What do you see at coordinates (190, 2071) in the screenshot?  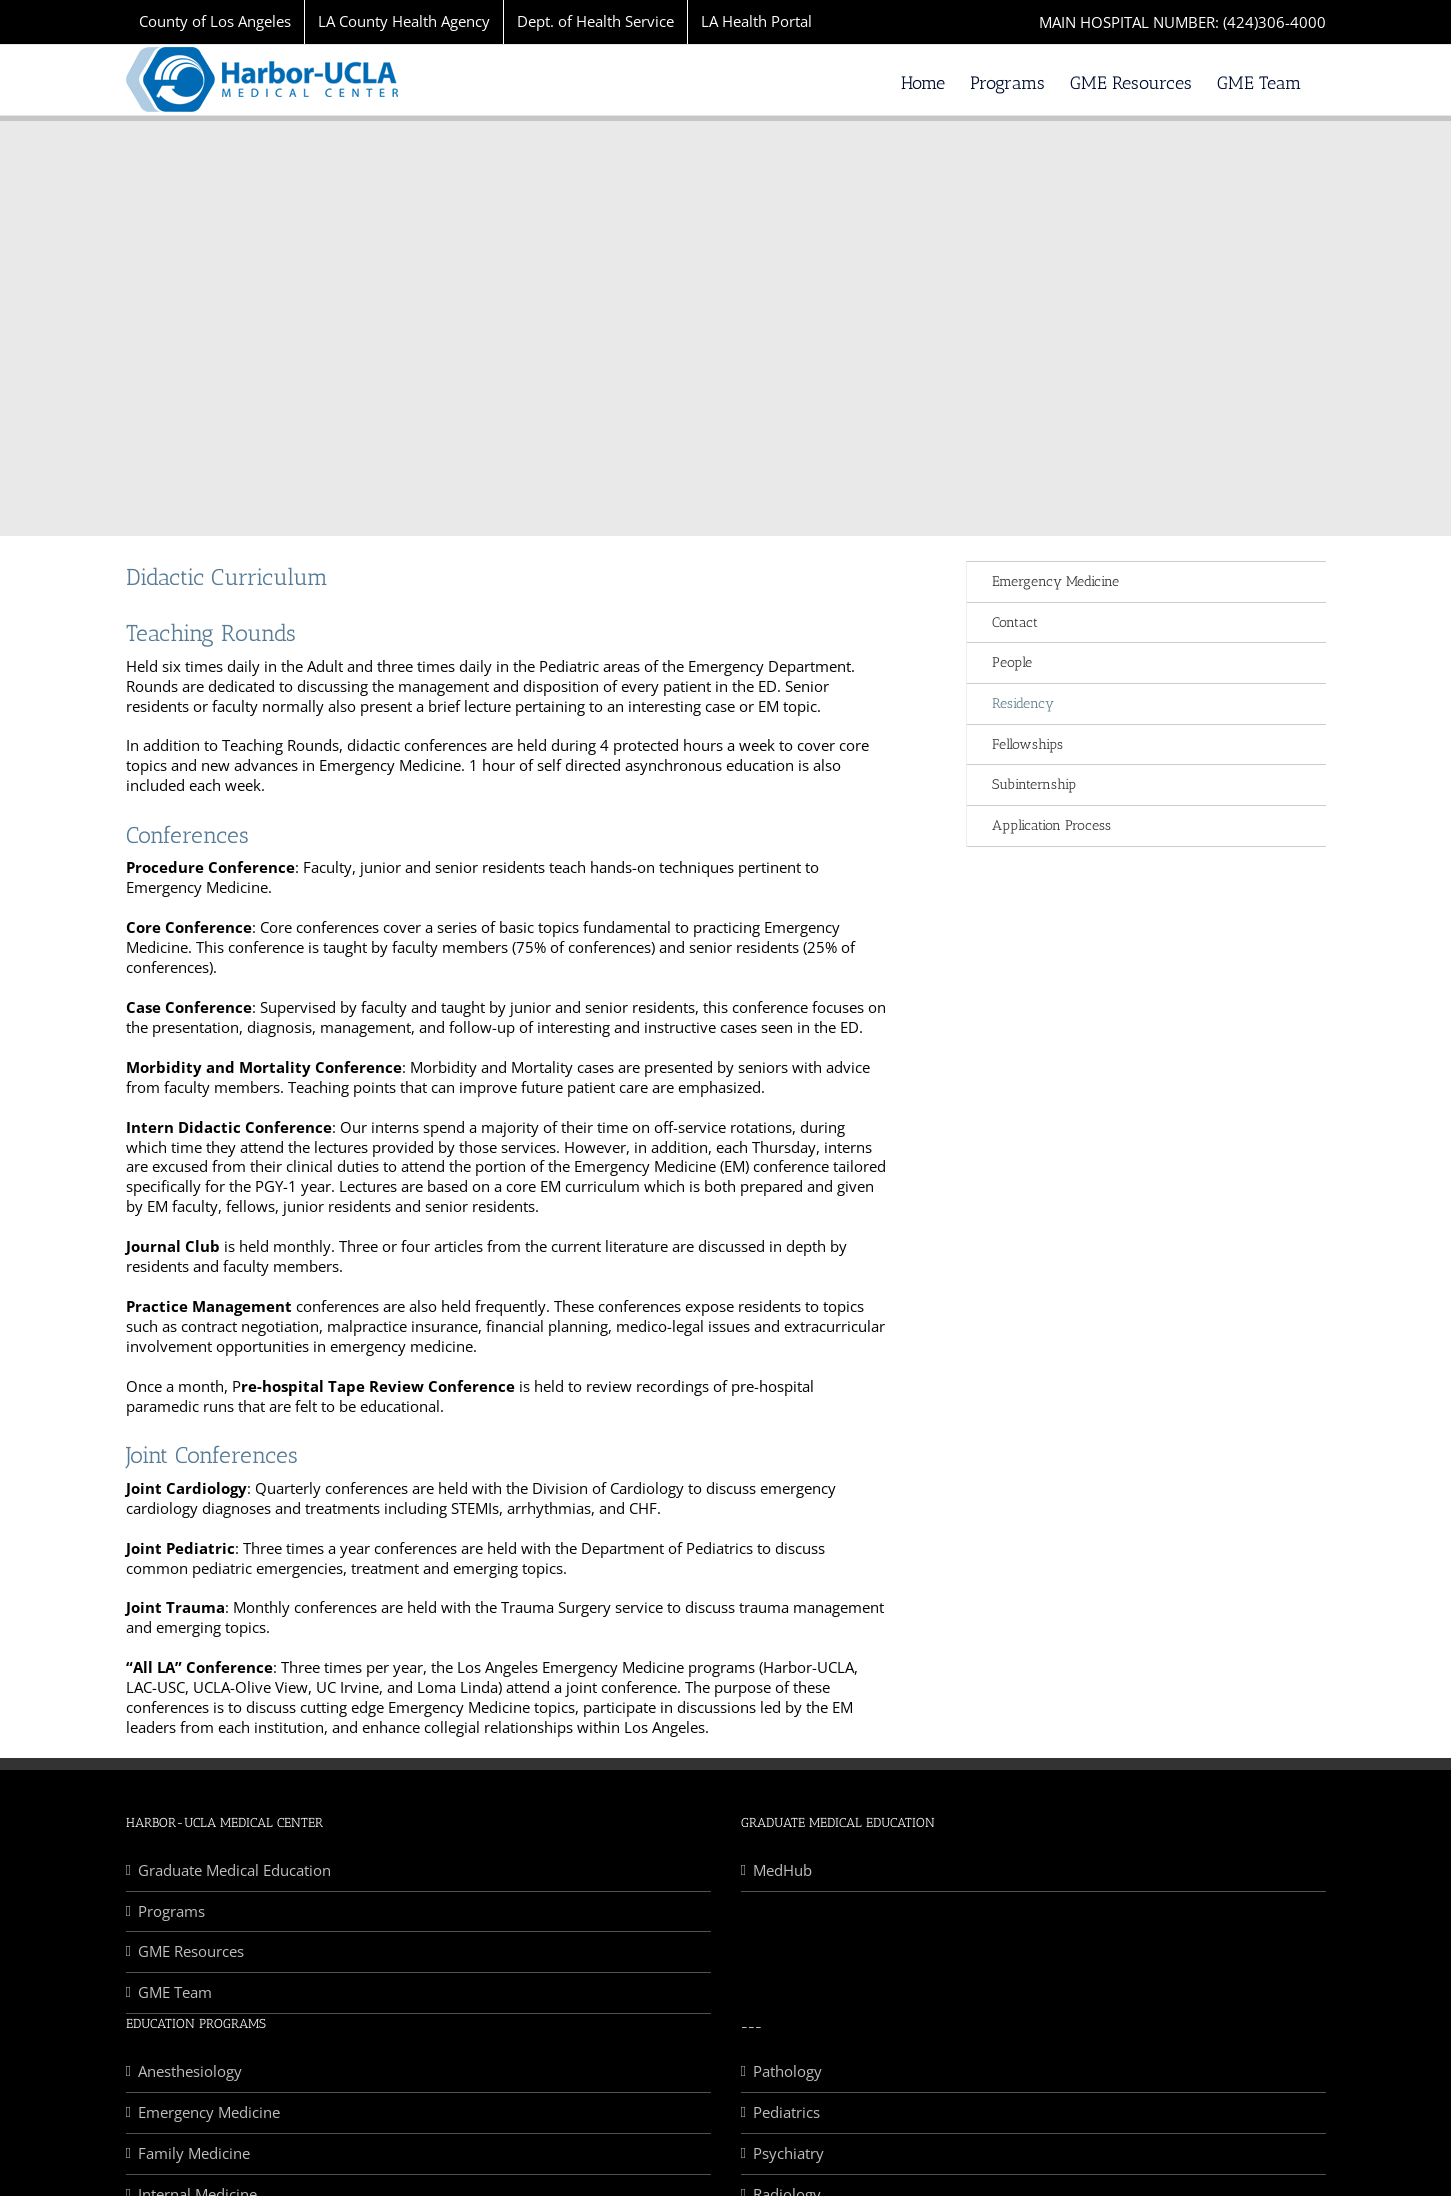 I see `Anesthesiology` at bounding box center [190, 2071].